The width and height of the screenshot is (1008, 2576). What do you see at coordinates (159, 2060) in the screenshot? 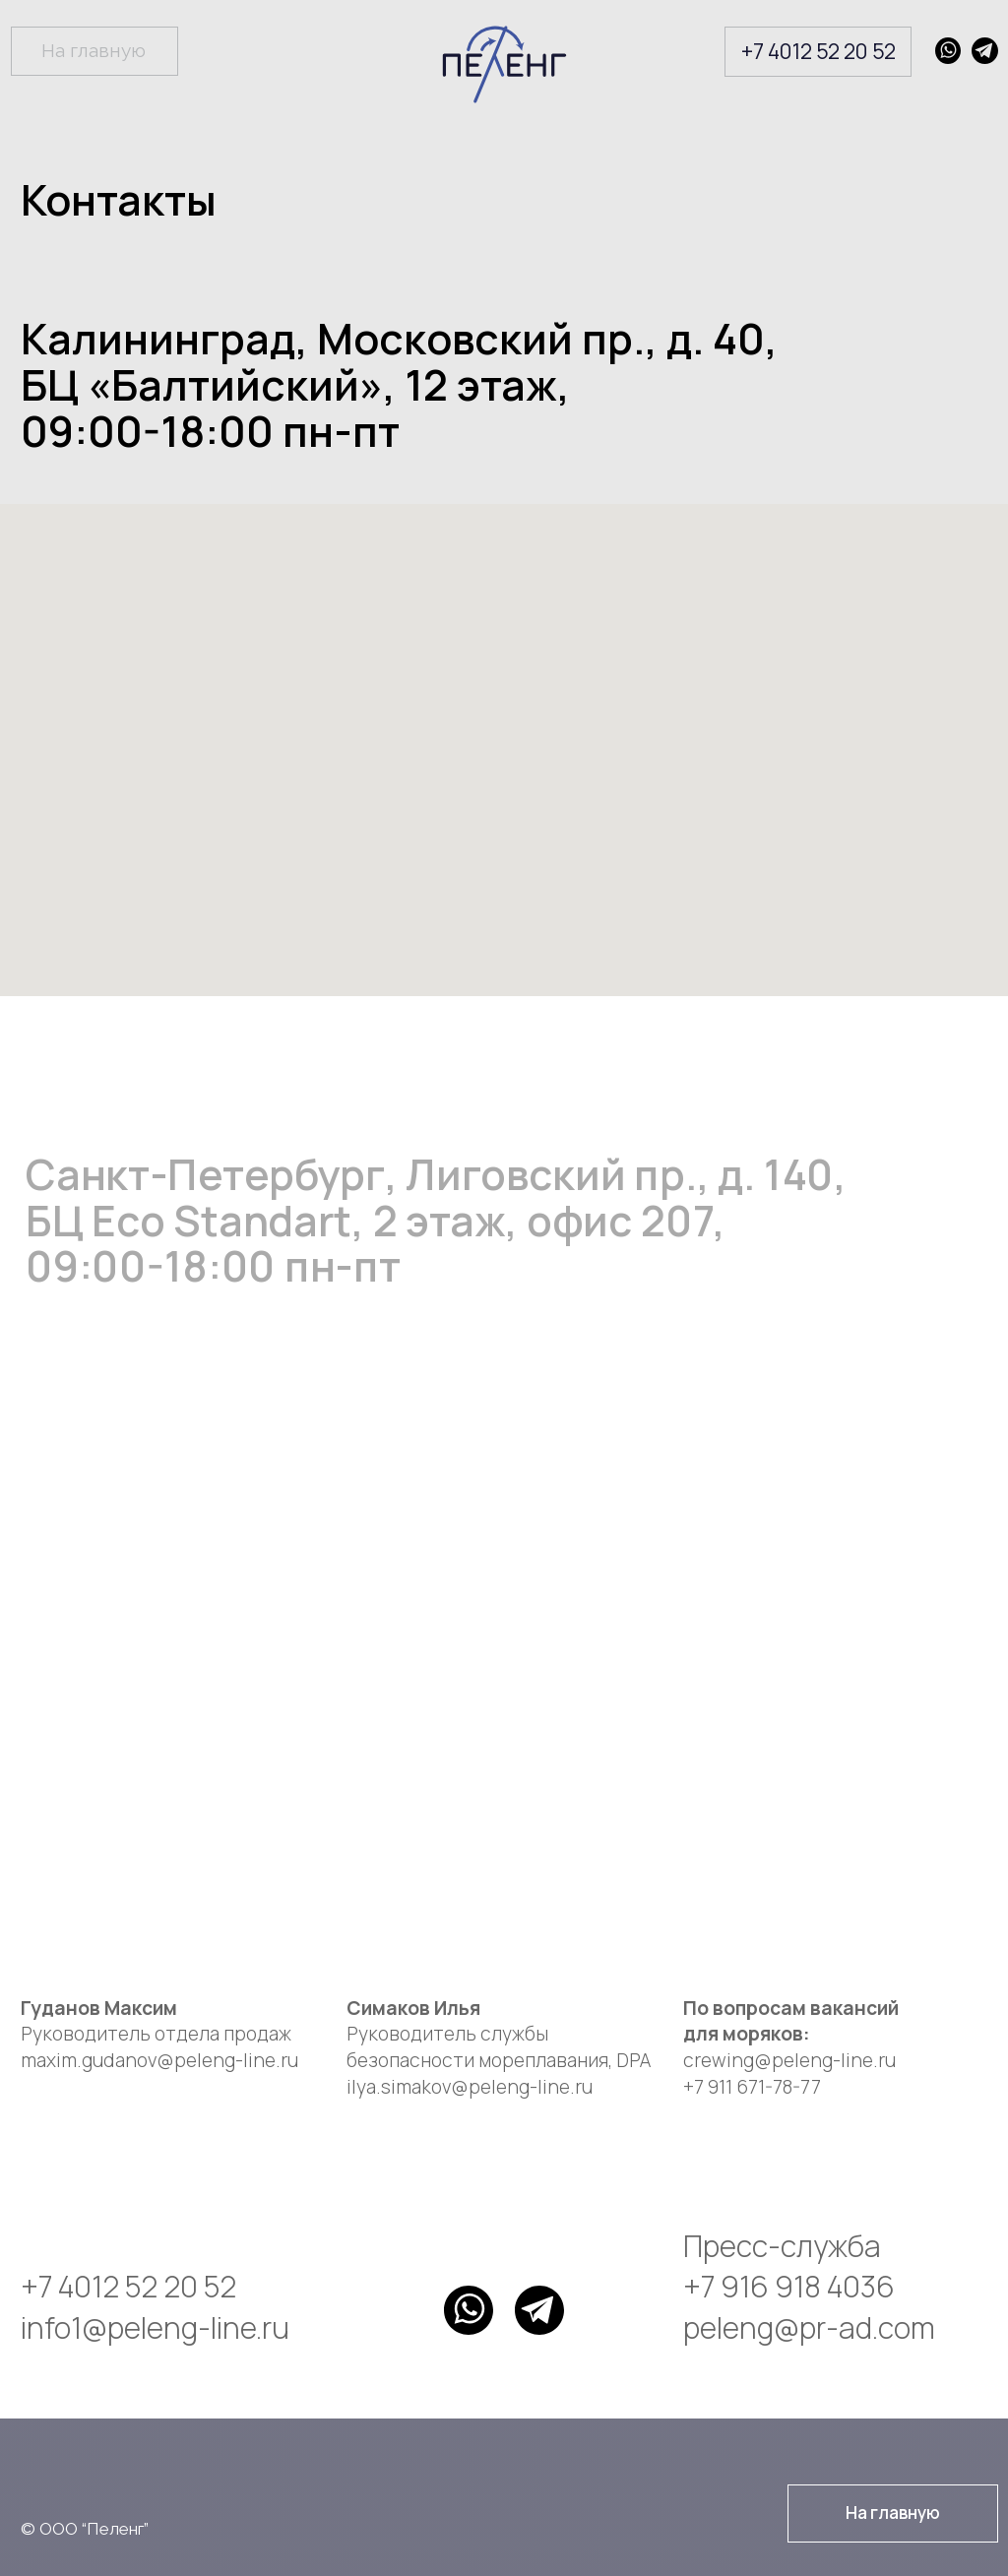
I see `maxim.gudanov@peleng-line.ru` at bounding box center [159, 2060].